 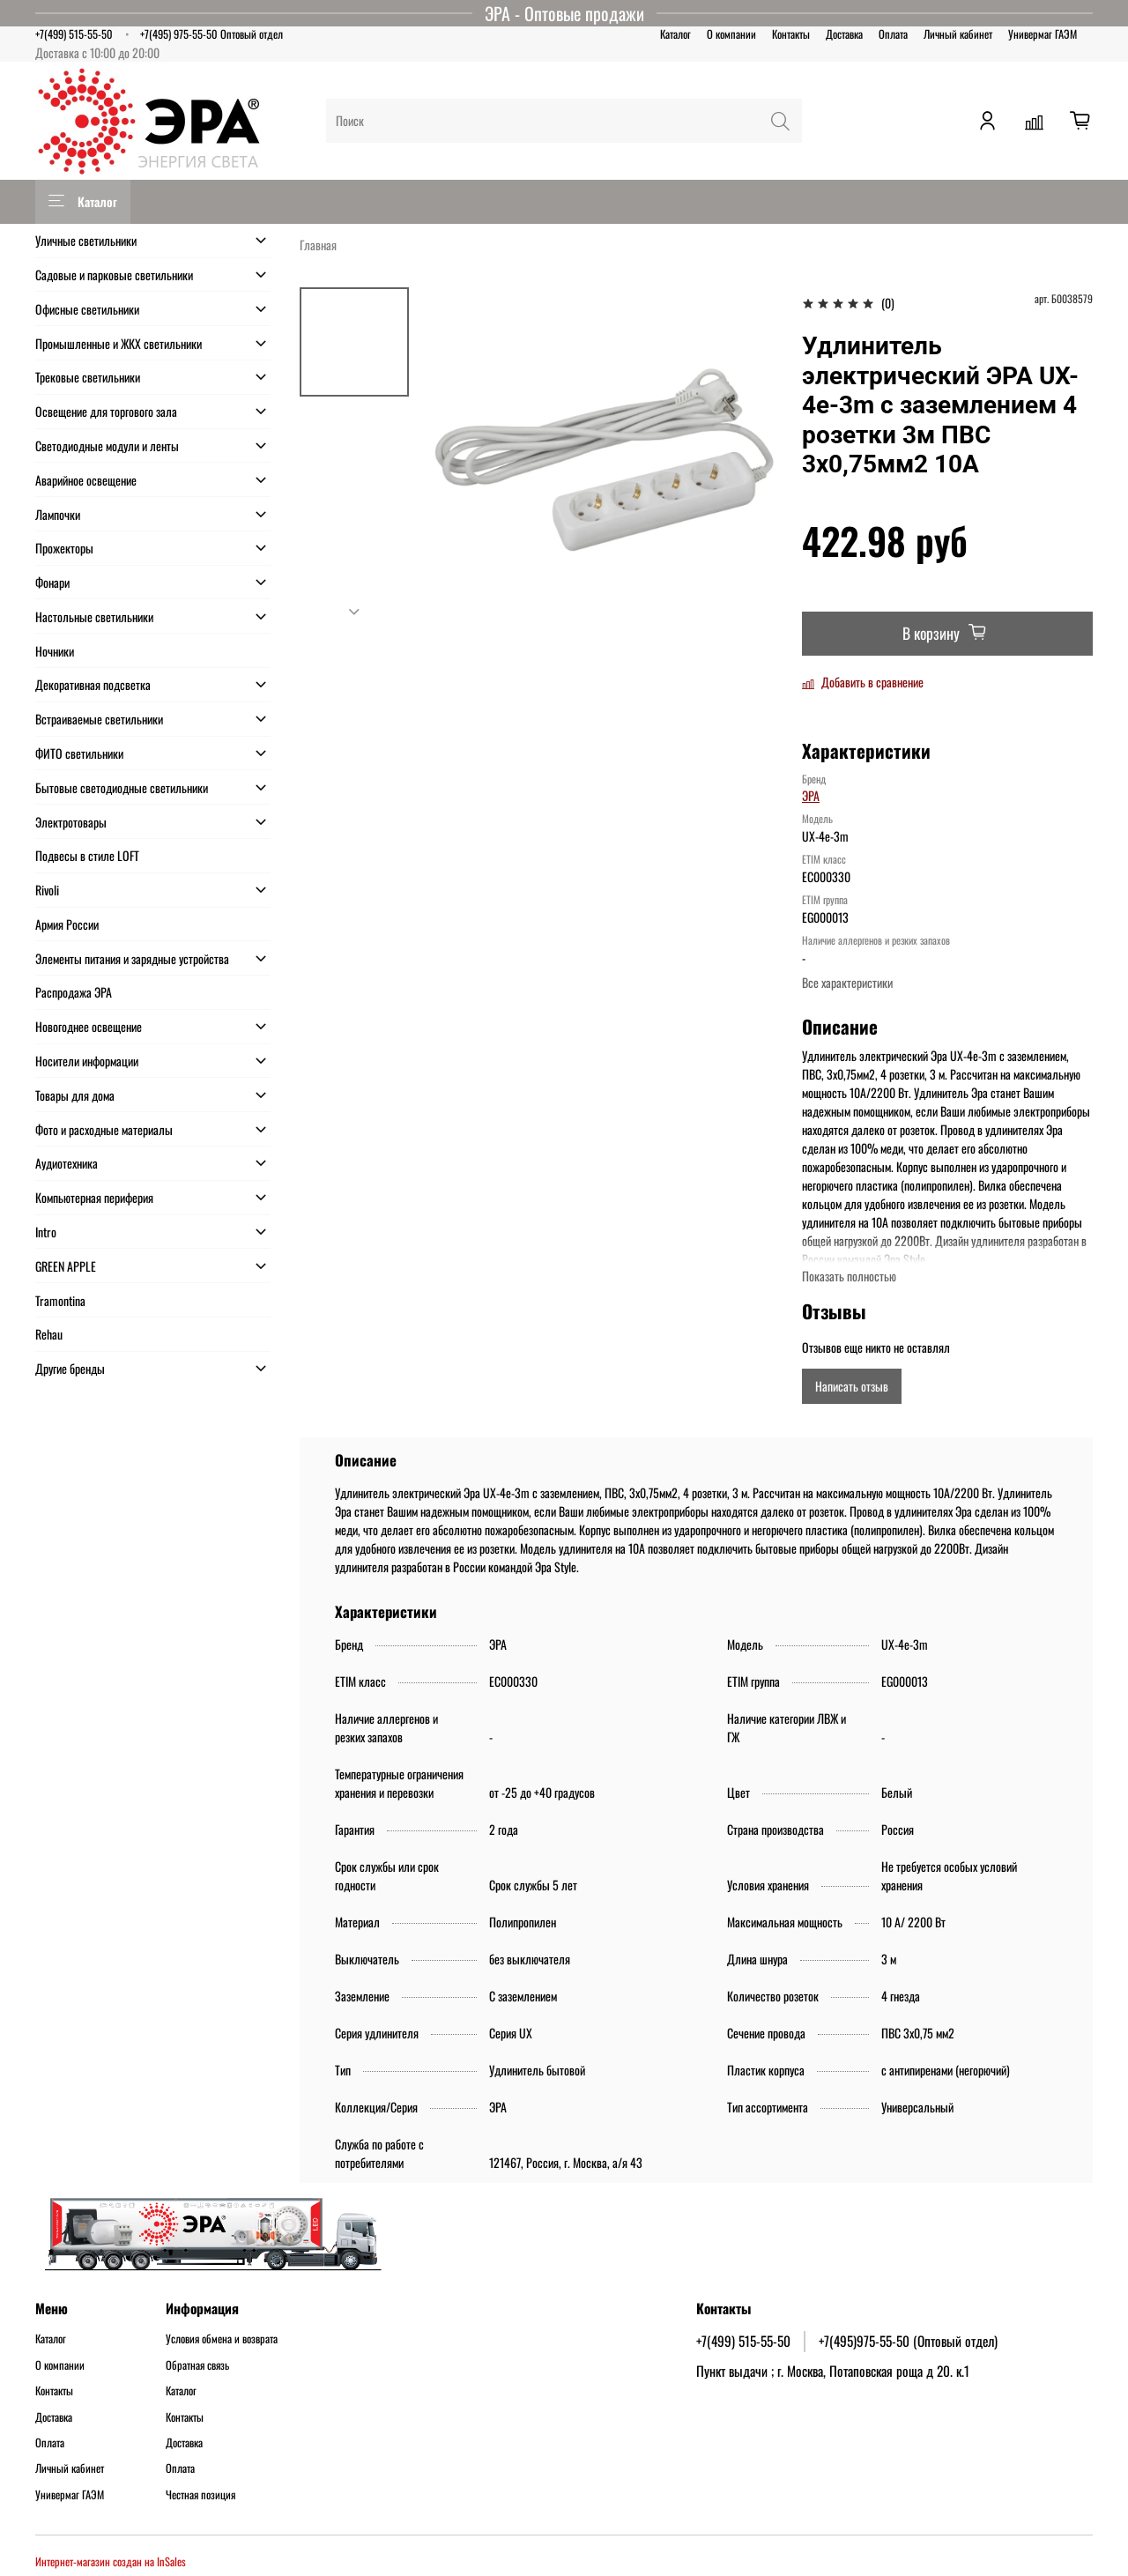 I want to click on Честная позиция, so click(x=200, y=2495).